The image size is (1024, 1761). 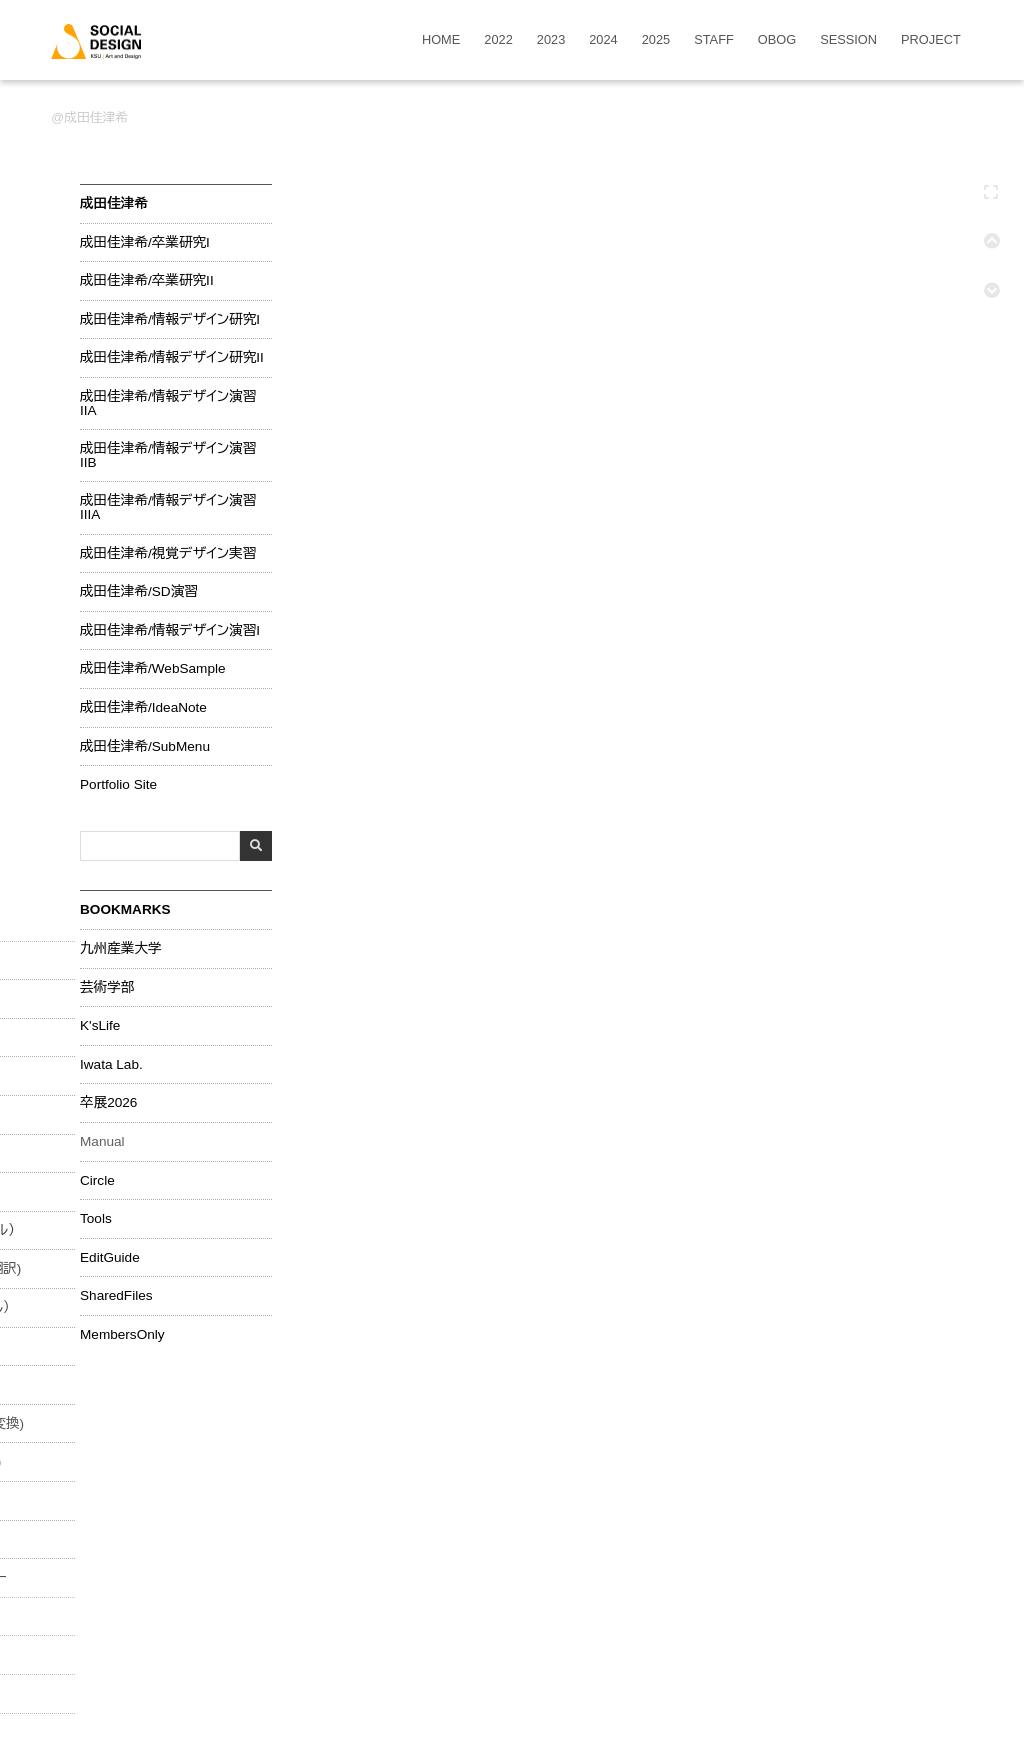 What do you see at coordinates (168, 507) in the screenshot?
I see `成田佳津希/情報デザイン演習IIIA` at bounding box center [168, 507].